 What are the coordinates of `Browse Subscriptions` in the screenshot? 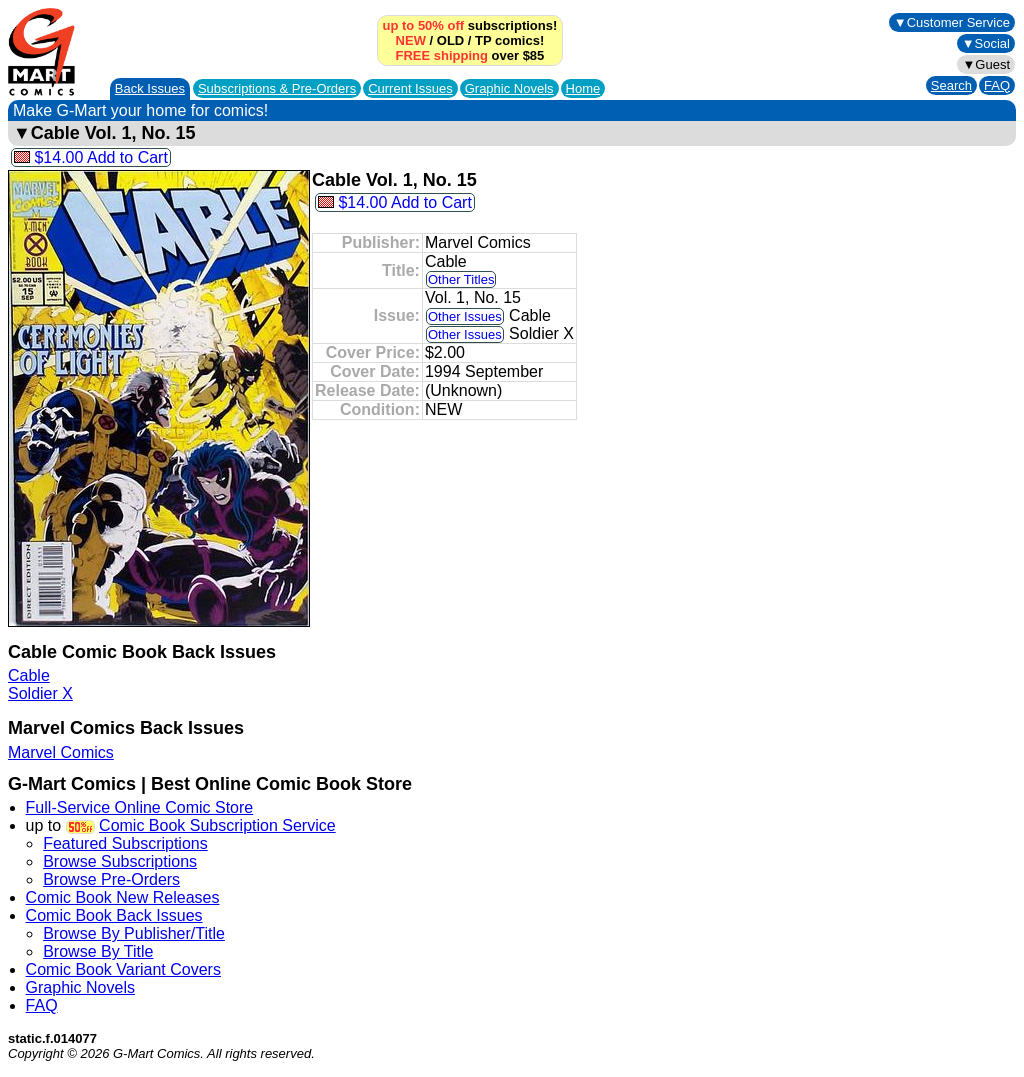 It's located at (120, 861).